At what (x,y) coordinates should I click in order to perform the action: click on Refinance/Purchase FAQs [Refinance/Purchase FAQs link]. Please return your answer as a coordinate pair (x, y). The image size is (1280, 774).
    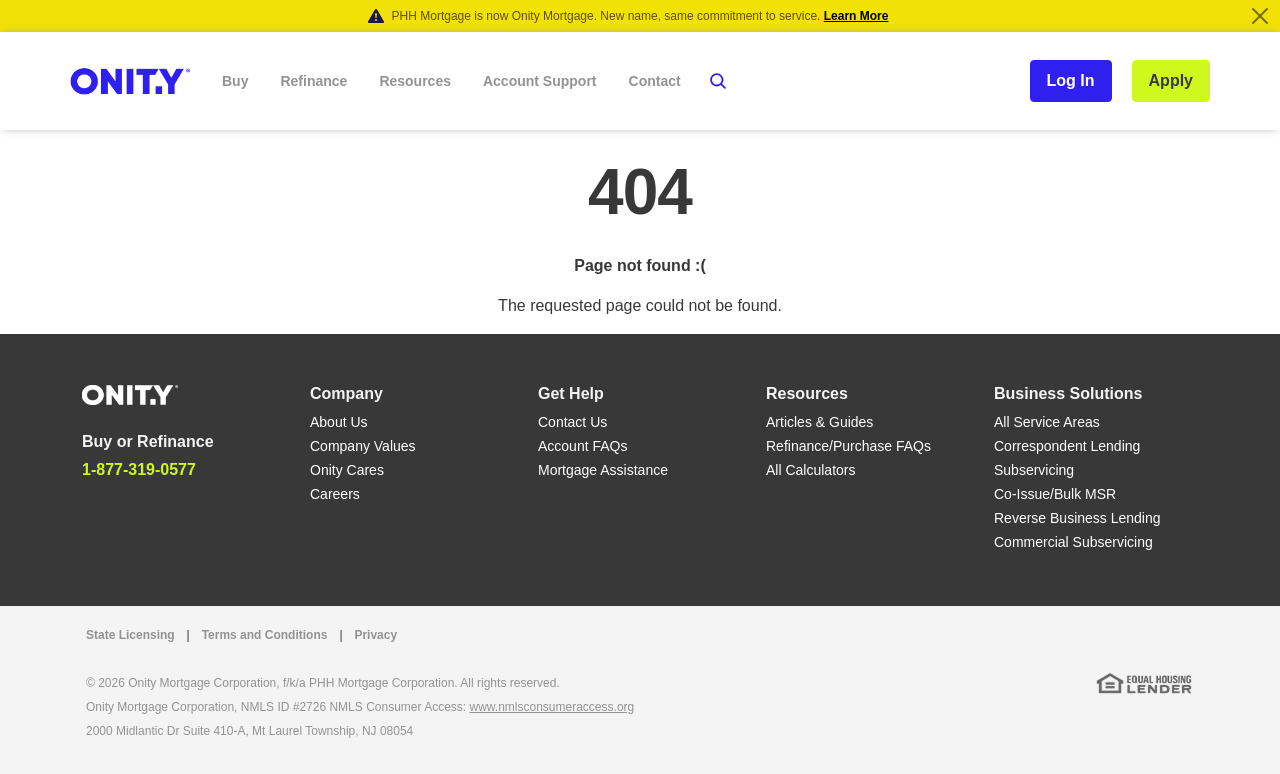
    Looking at the image, I should click on (848, 446).